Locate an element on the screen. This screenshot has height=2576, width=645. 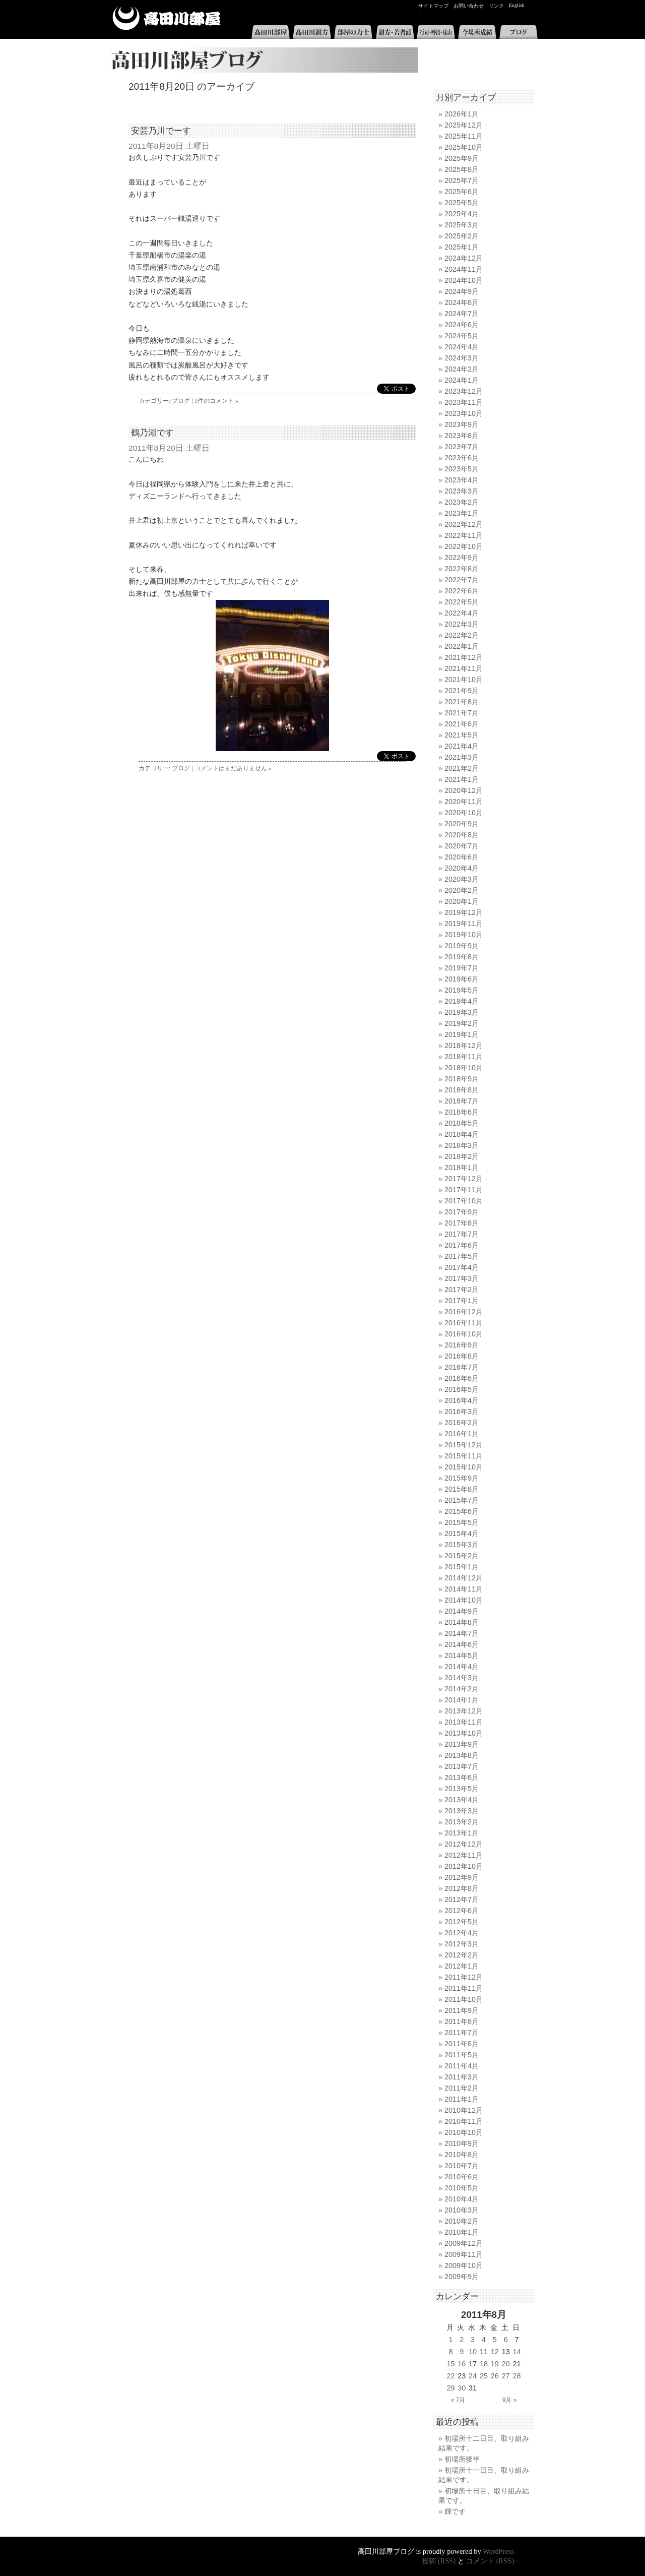
2021年3月 is located at coordinates (461, 757).